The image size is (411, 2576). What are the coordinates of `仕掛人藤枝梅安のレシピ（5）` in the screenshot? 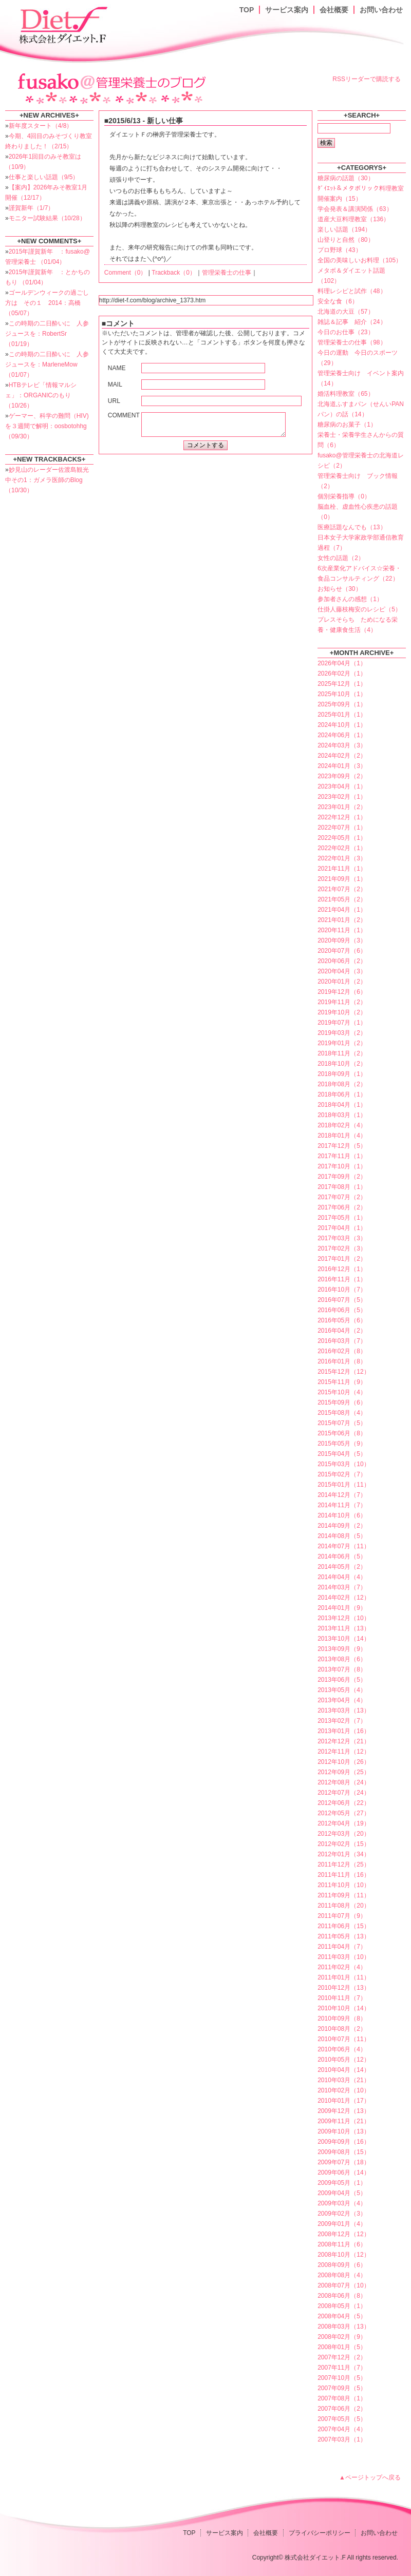 It's located at (359, 609).